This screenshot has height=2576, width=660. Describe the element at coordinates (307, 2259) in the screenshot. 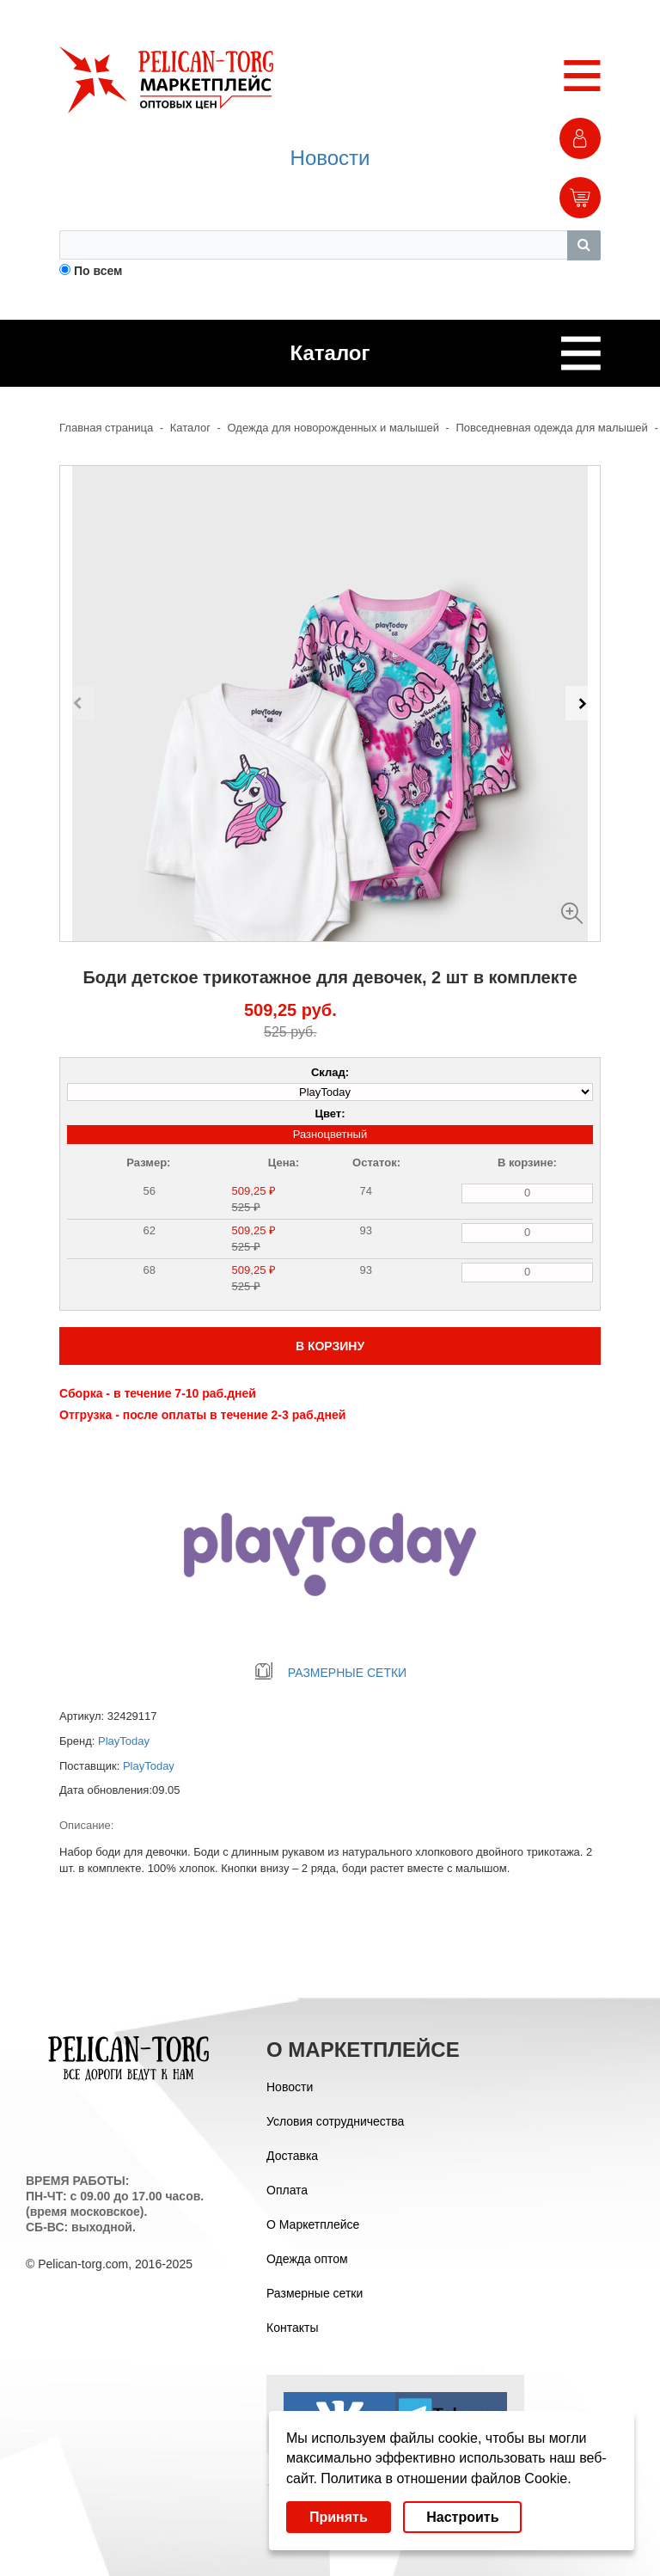

I see `Одежда оптом` at that location.